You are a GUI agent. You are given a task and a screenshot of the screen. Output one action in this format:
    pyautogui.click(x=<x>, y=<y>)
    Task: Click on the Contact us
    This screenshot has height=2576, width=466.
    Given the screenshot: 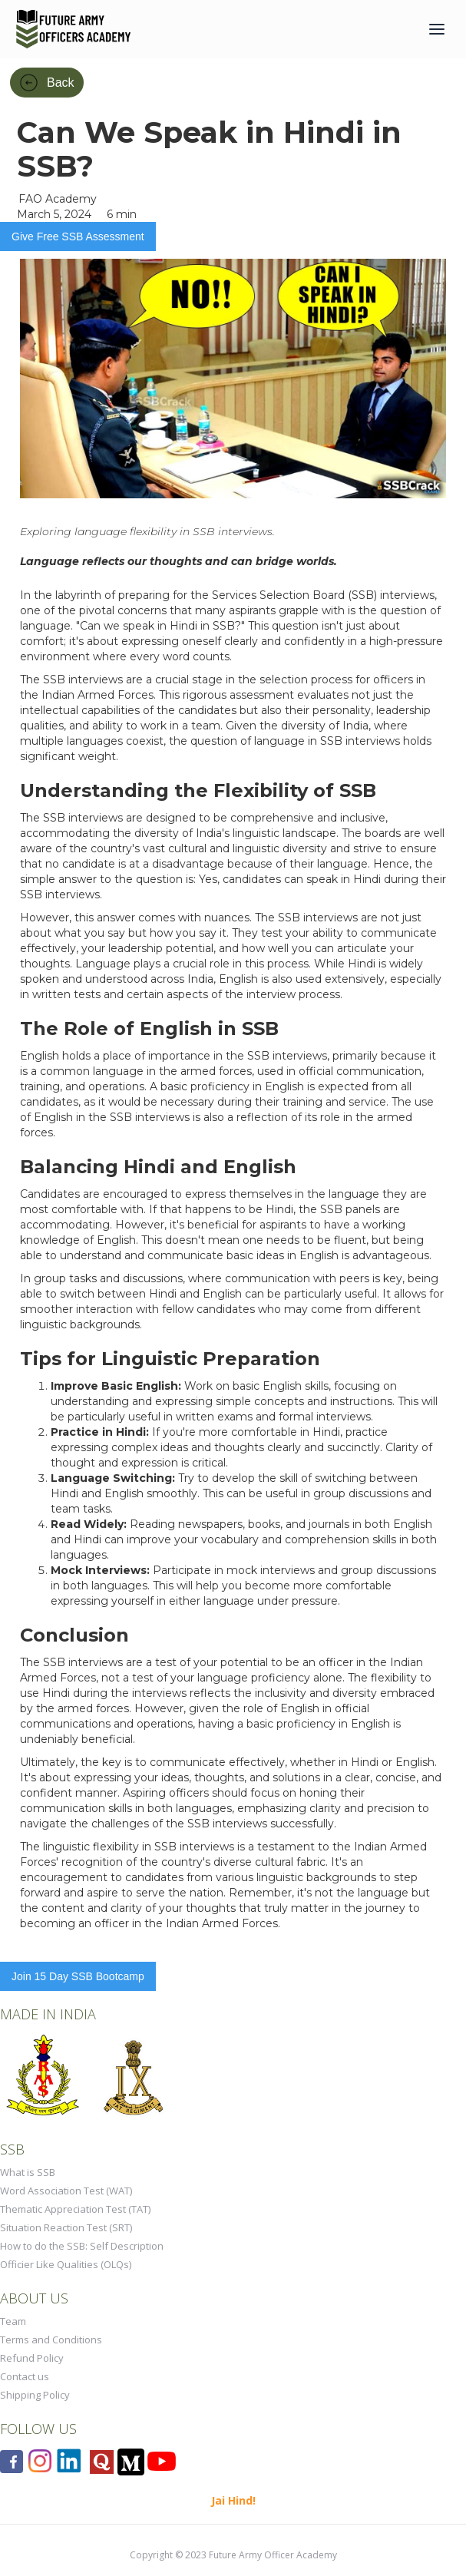 What is the action you would take?
    pyautogui.click(x=24, y=2376)
    